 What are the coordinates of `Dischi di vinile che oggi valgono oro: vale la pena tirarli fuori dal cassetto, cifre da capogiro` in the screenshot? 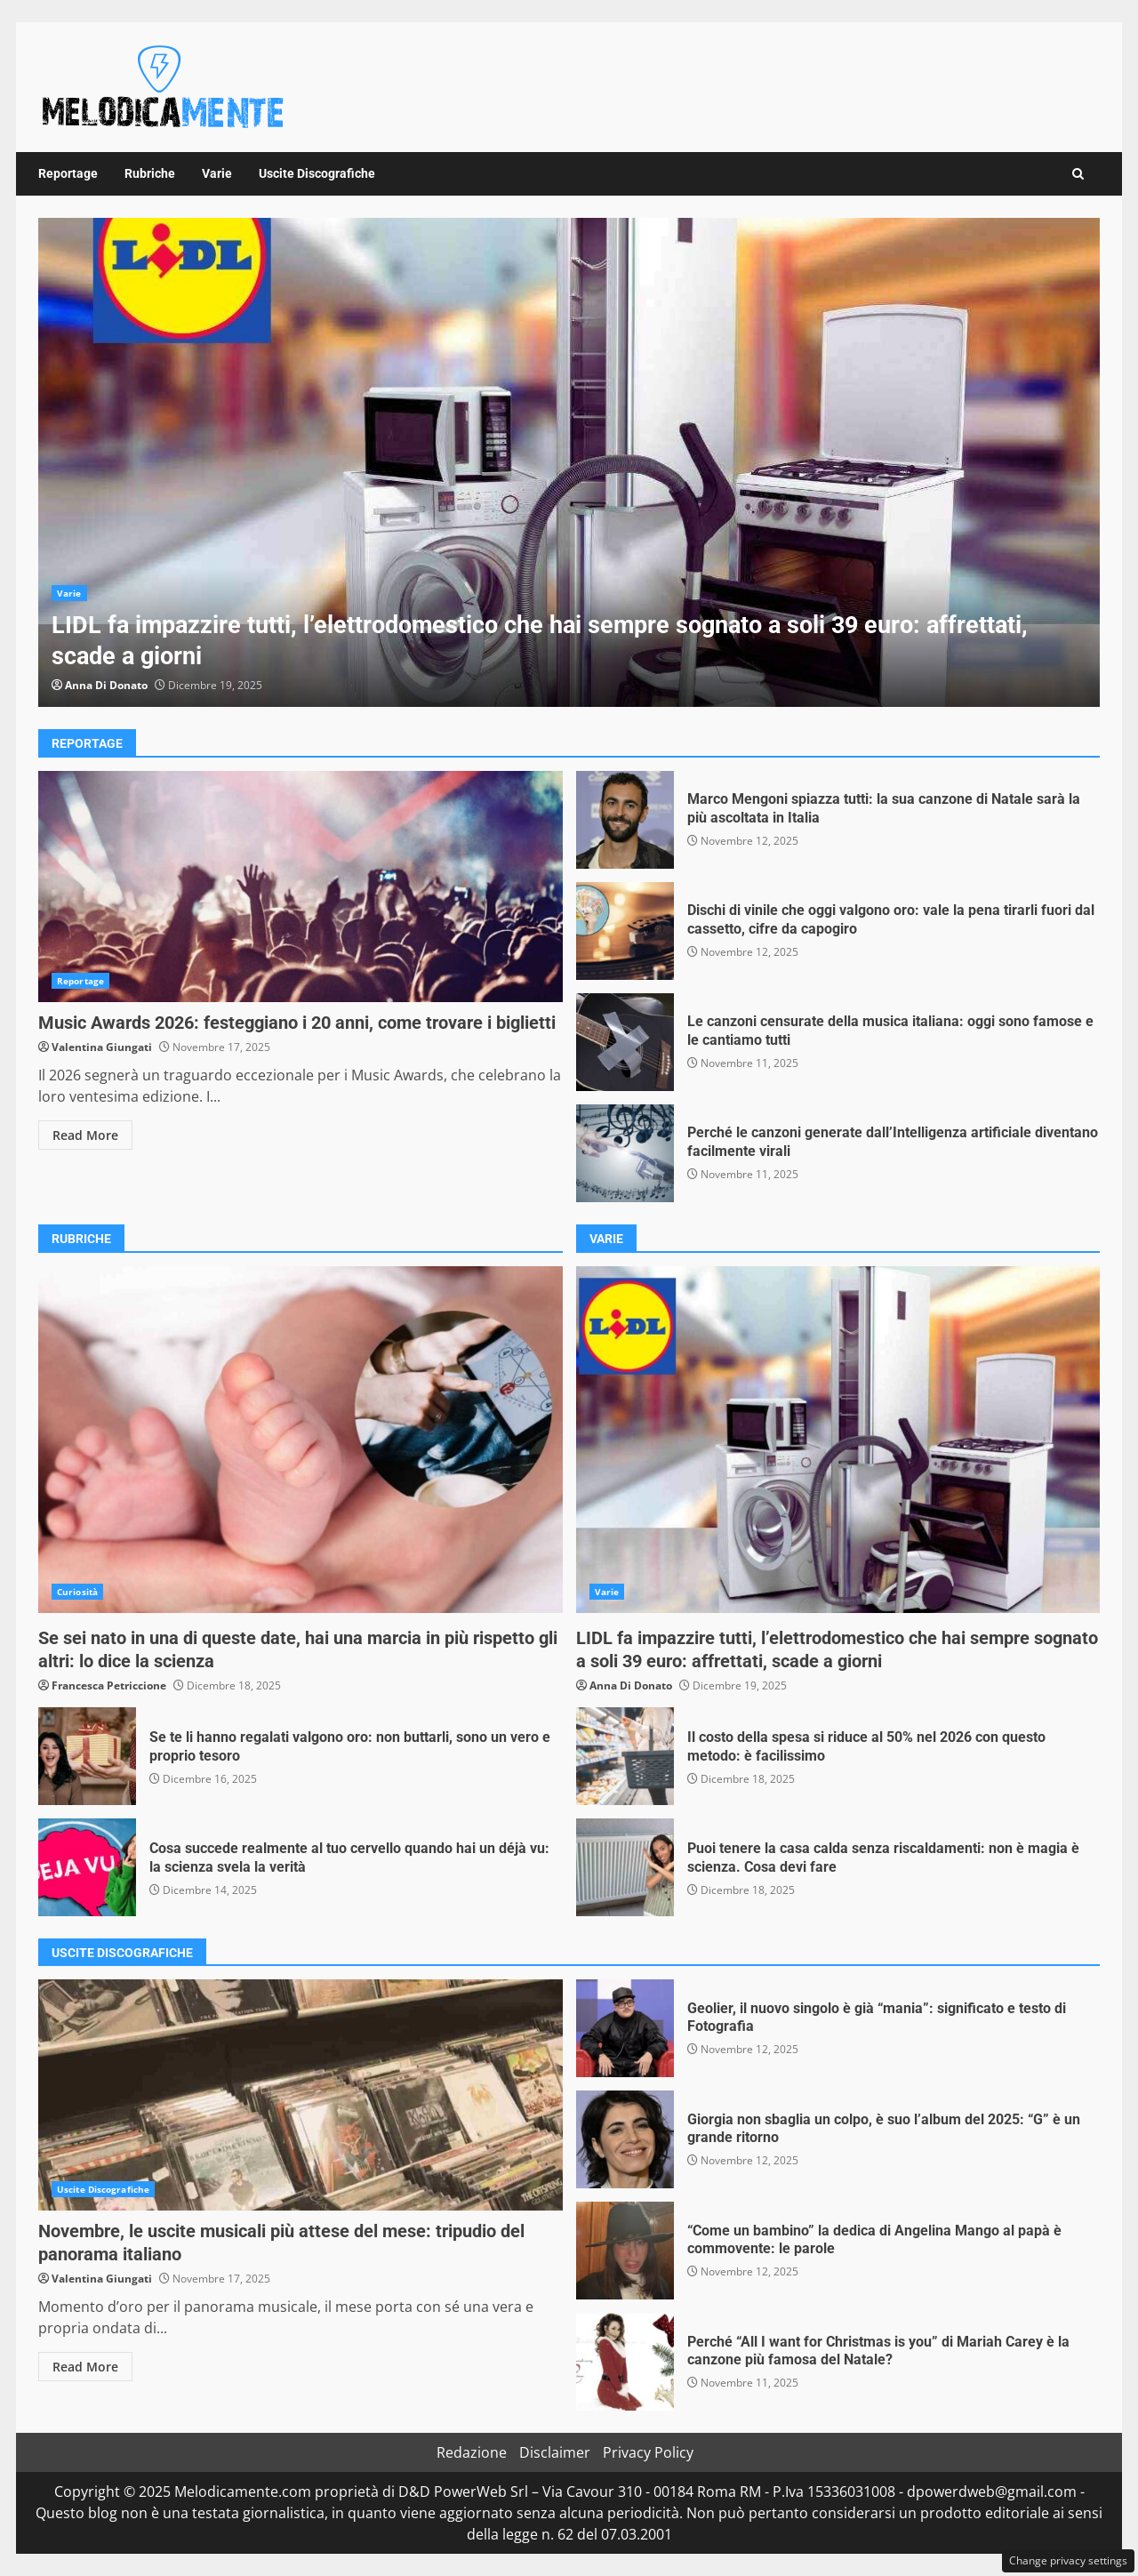 It's located at (625, 931).